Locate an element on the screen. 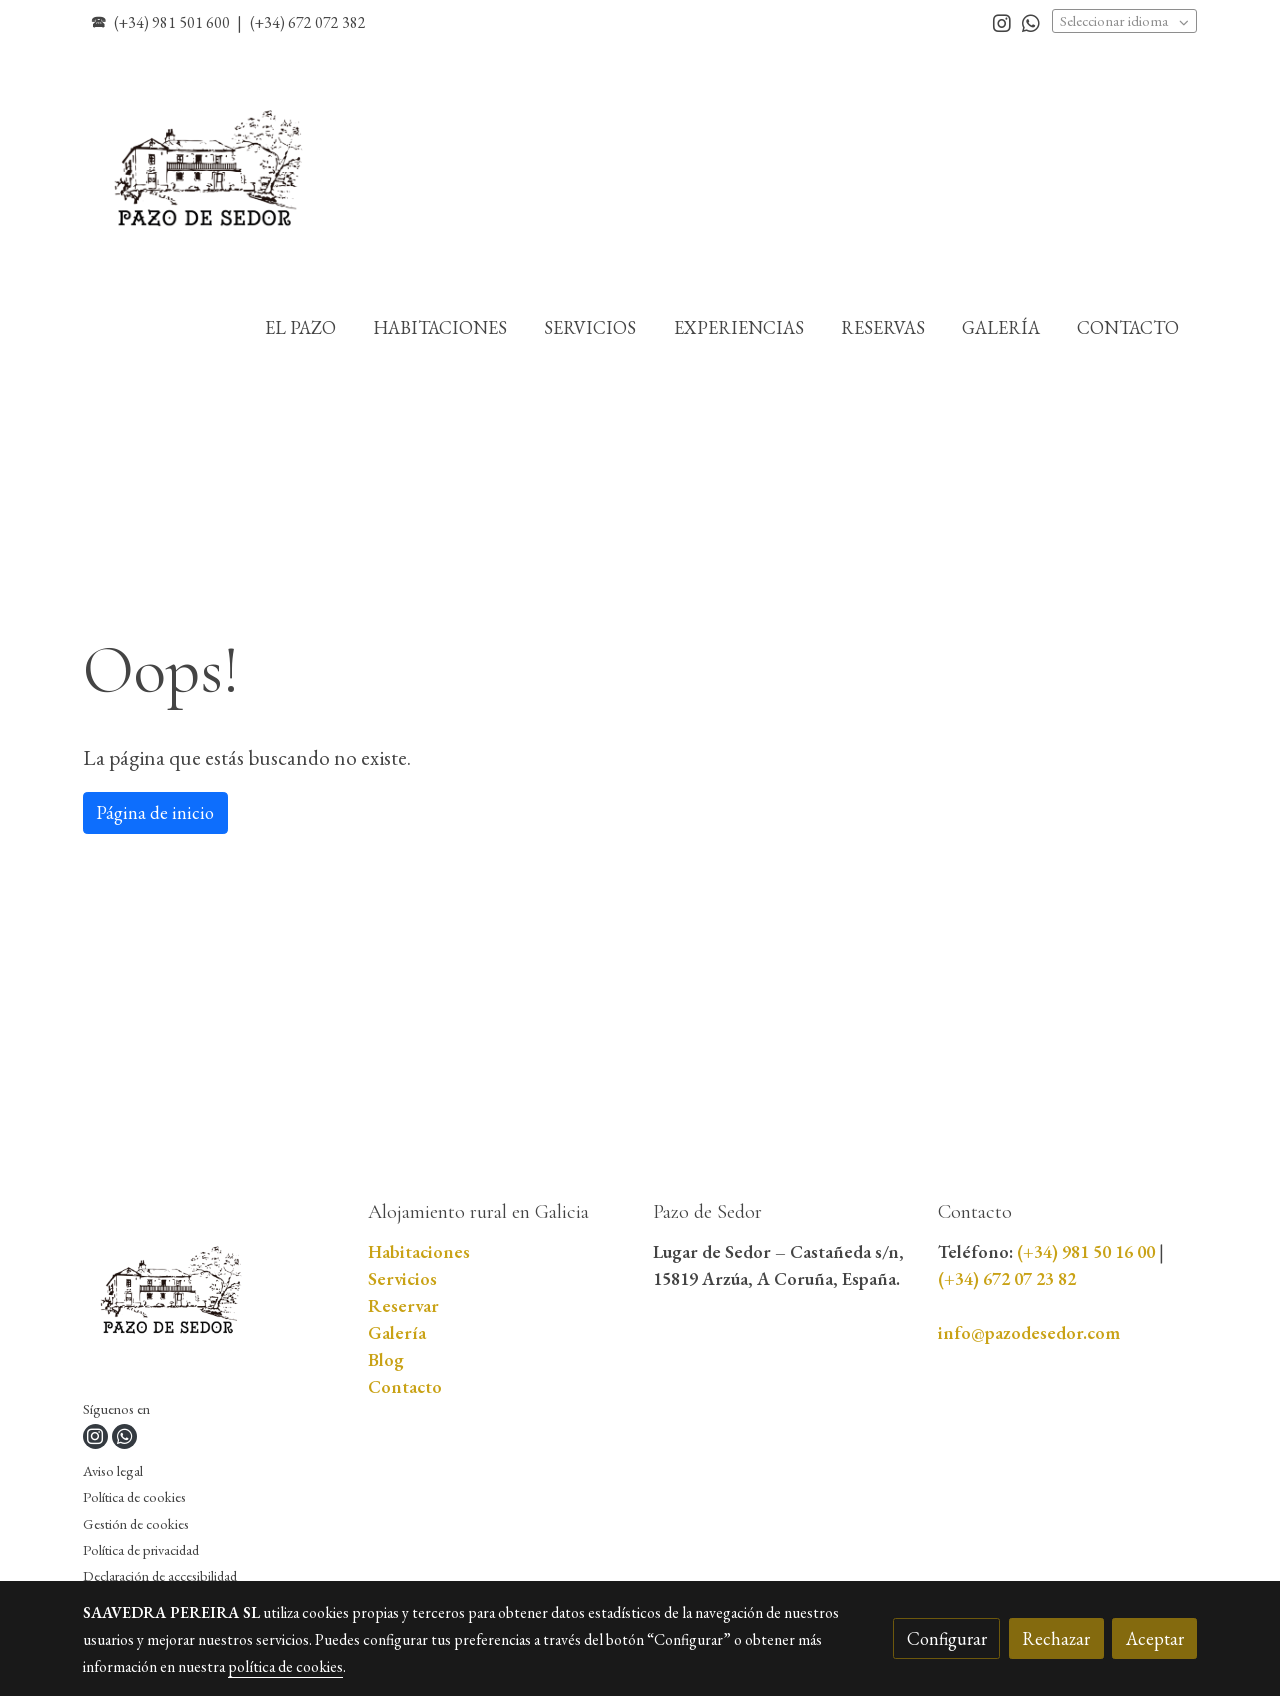  [link] is located at coordinates (211, 171).